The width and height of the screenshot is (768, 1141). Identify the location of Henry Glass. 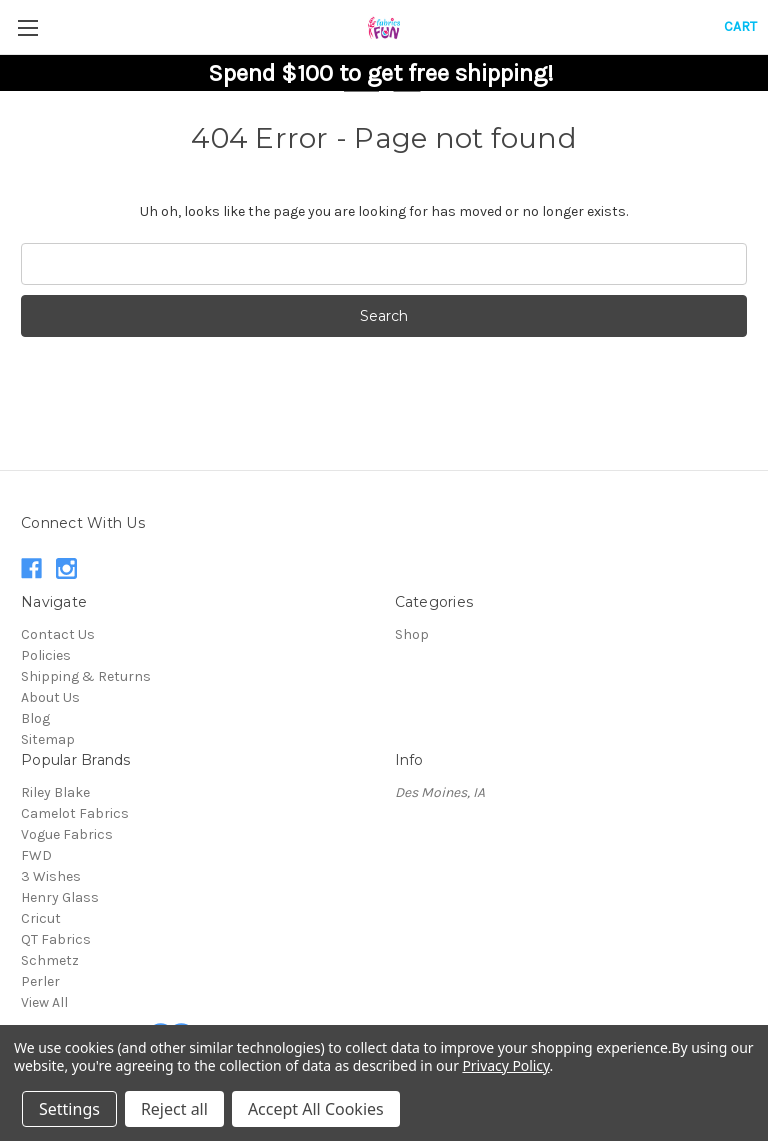
(60, 897).